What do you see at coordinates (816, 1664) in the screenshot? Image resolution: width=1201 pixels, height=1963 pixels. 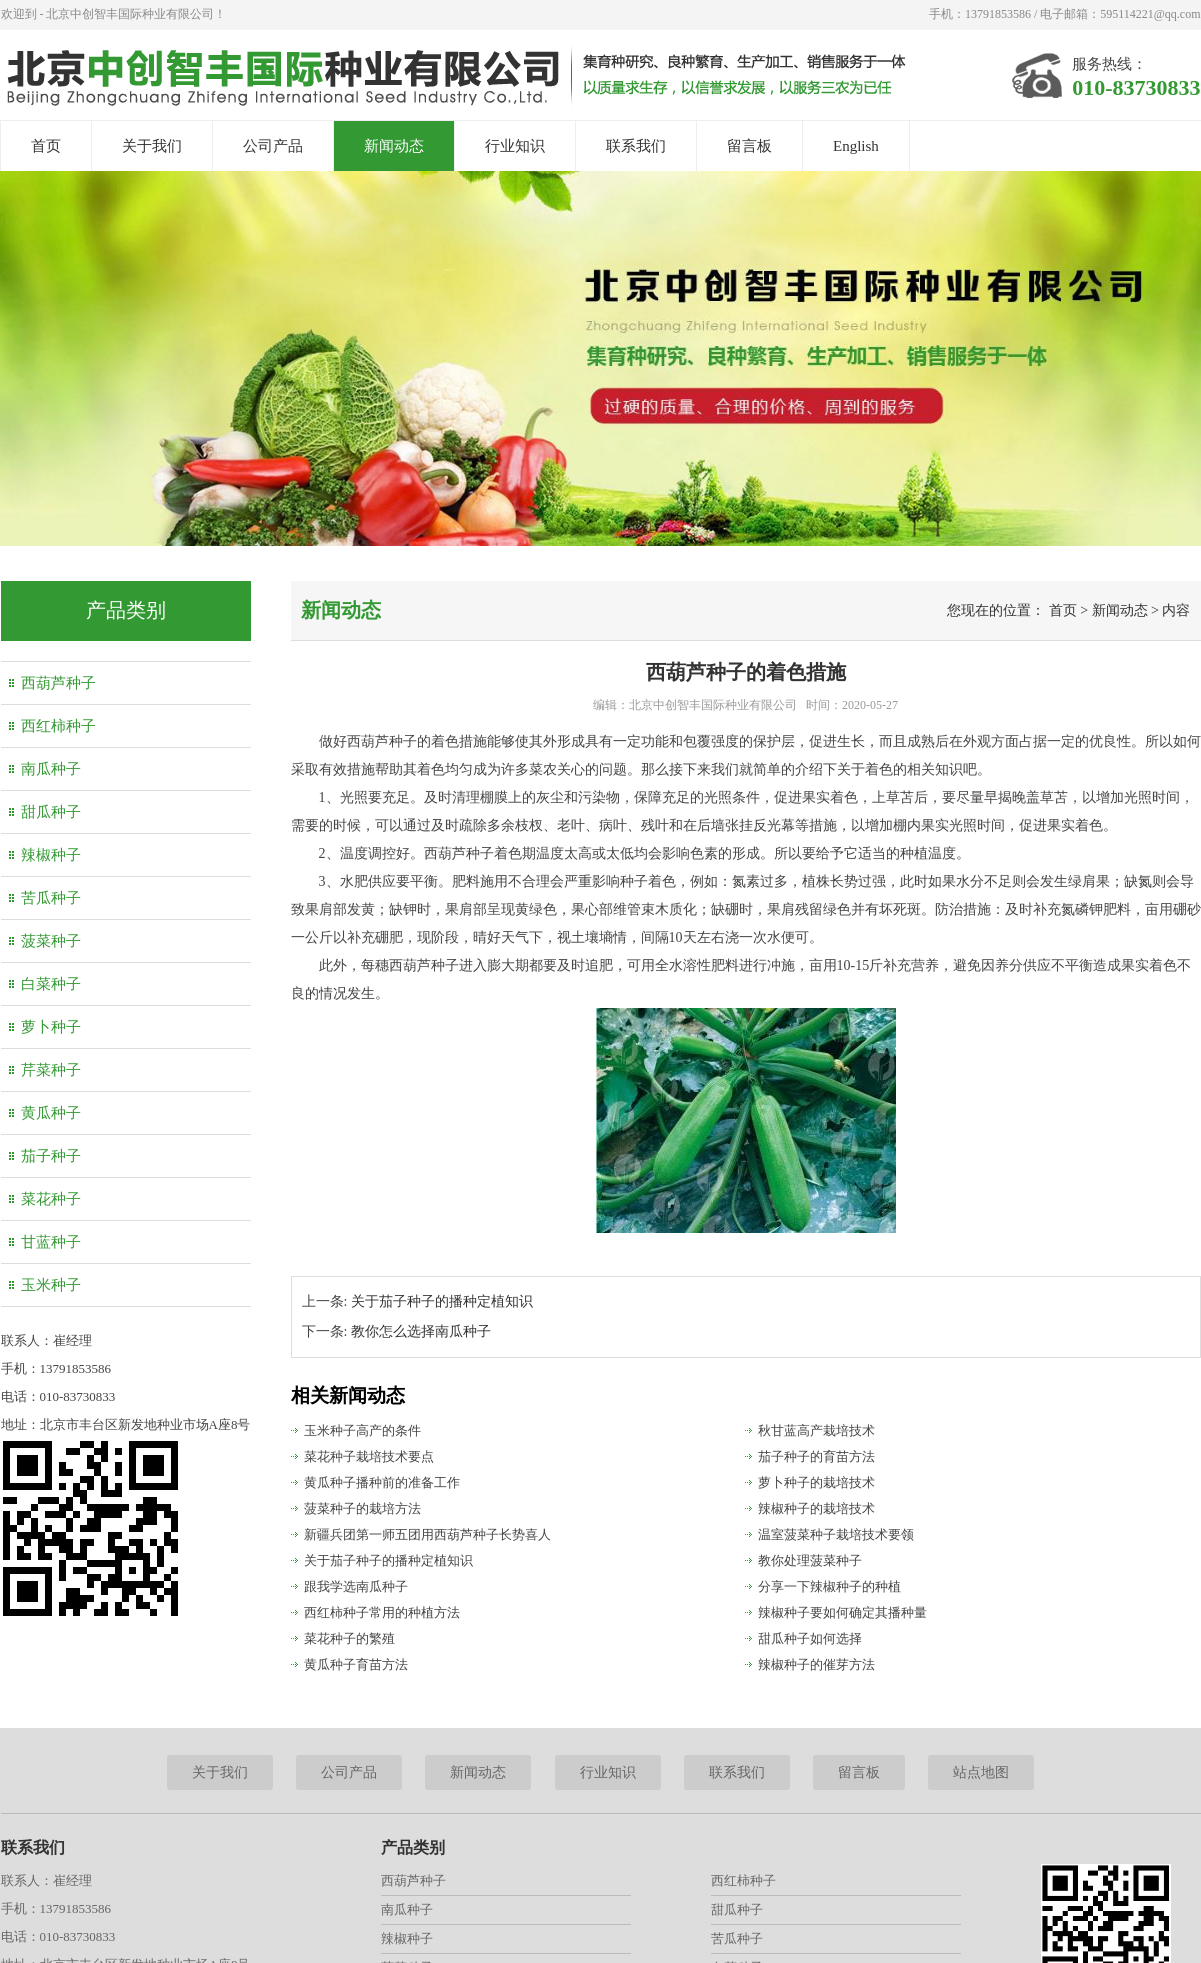 I see `辣椒种子的催芽方法` at bounding box center [816, 1664].